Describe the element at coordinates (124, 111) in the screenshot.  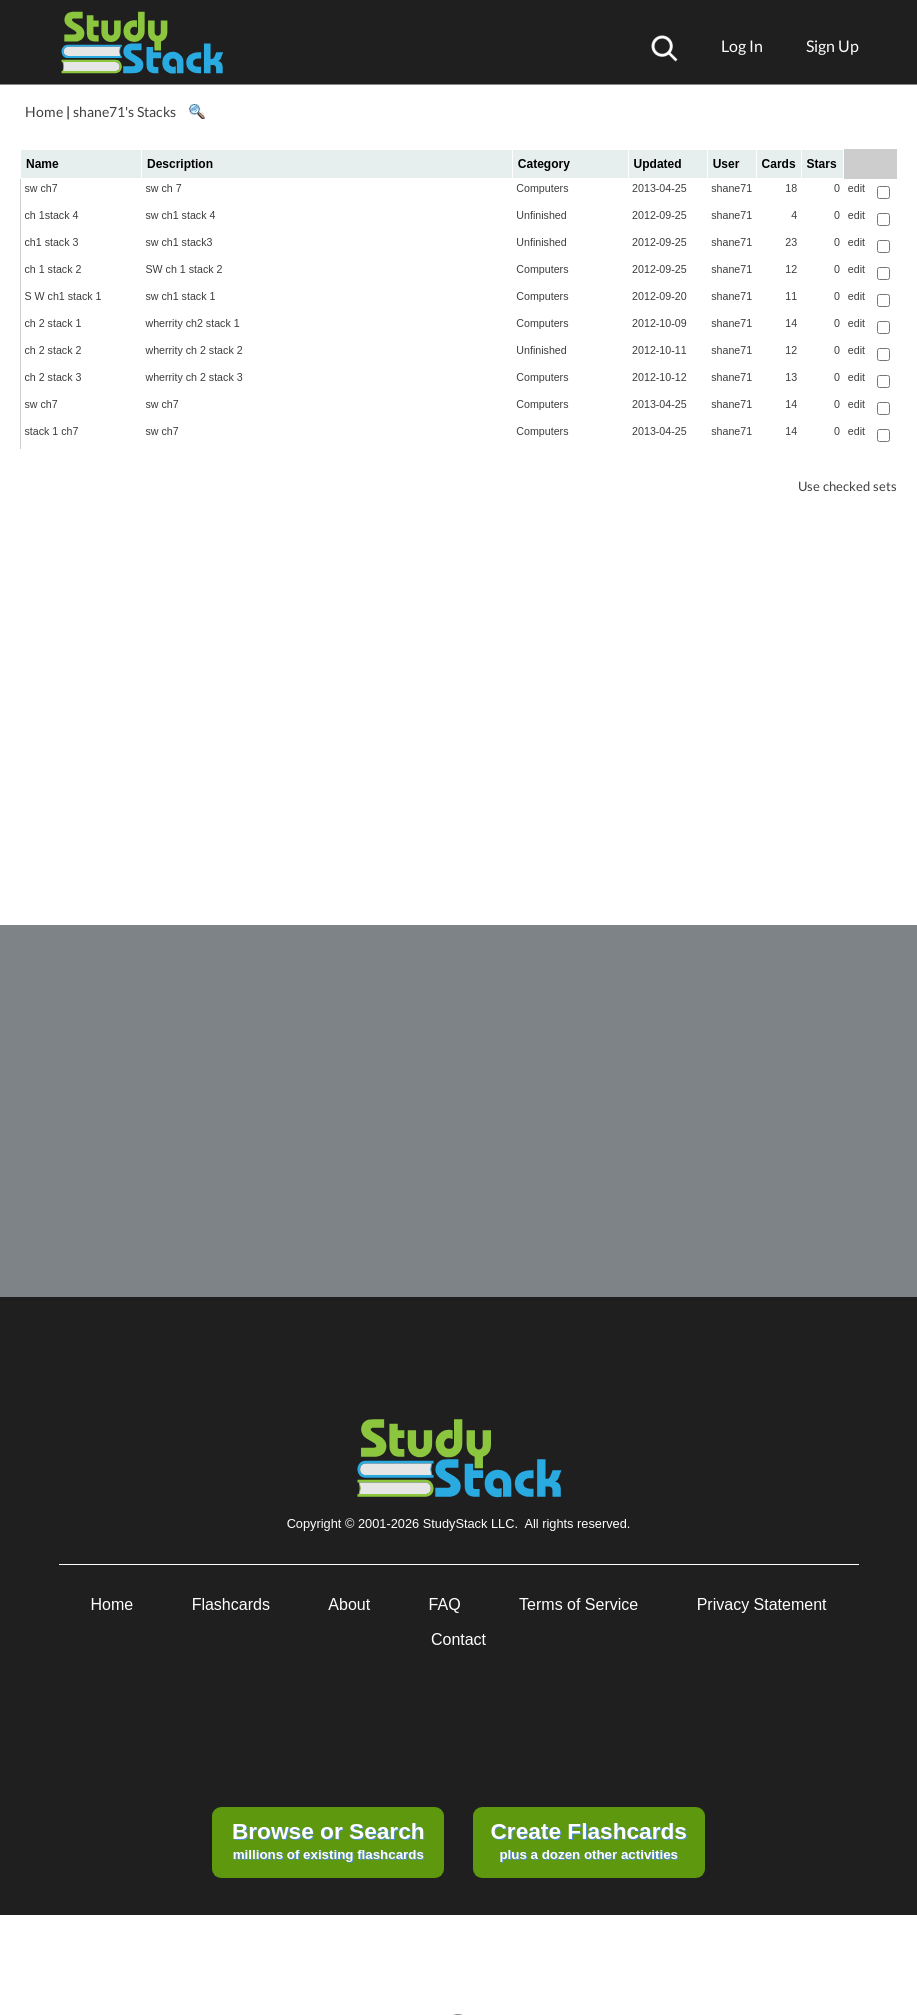
I see `shane71's Stacks` at that location.